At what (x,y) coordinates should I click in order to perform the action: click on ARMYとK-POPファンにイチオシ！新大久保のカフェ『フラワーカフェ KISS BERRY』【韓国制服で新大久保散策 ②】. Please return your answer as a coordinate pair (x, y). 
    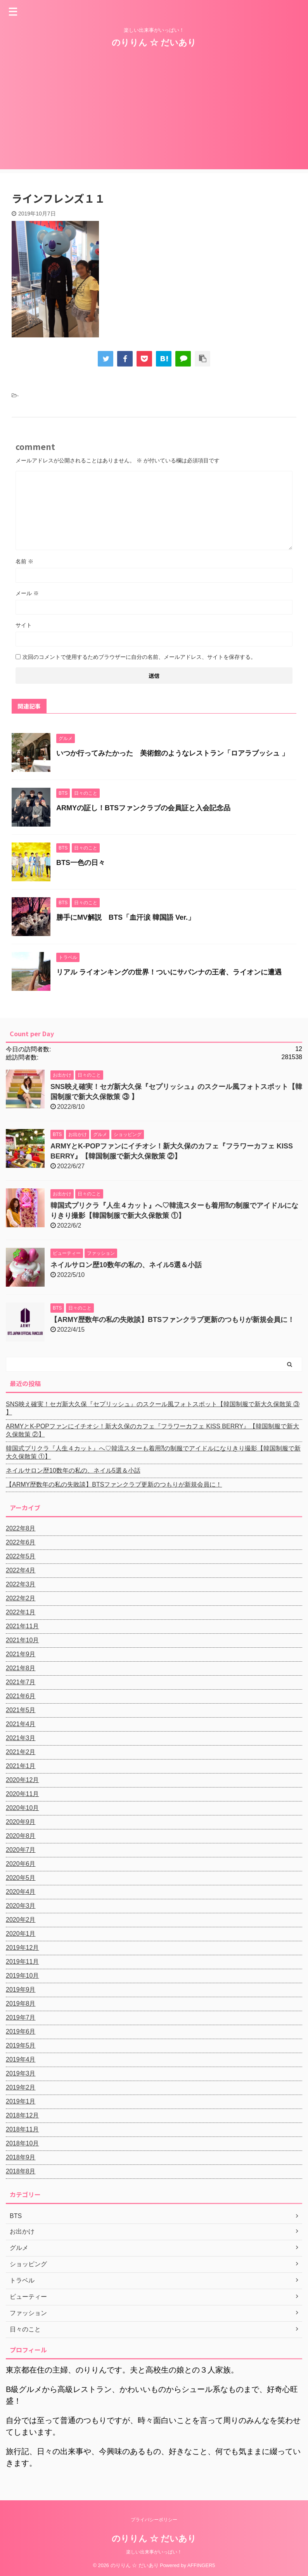
    Looking at the image, I should click on (152, 1430).